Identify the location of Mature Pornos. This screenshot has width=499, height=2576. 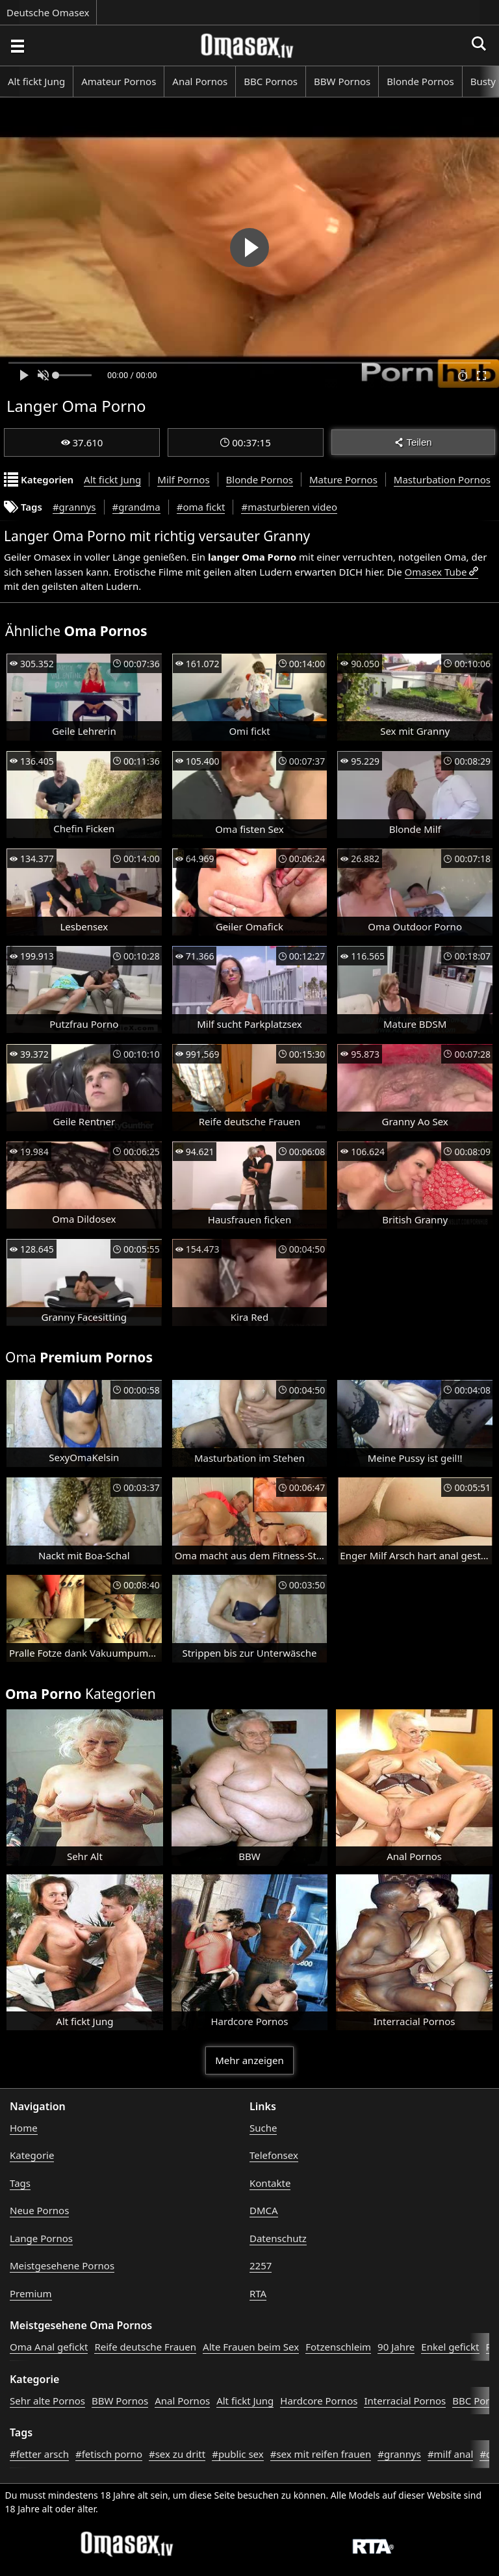
(343, 479).